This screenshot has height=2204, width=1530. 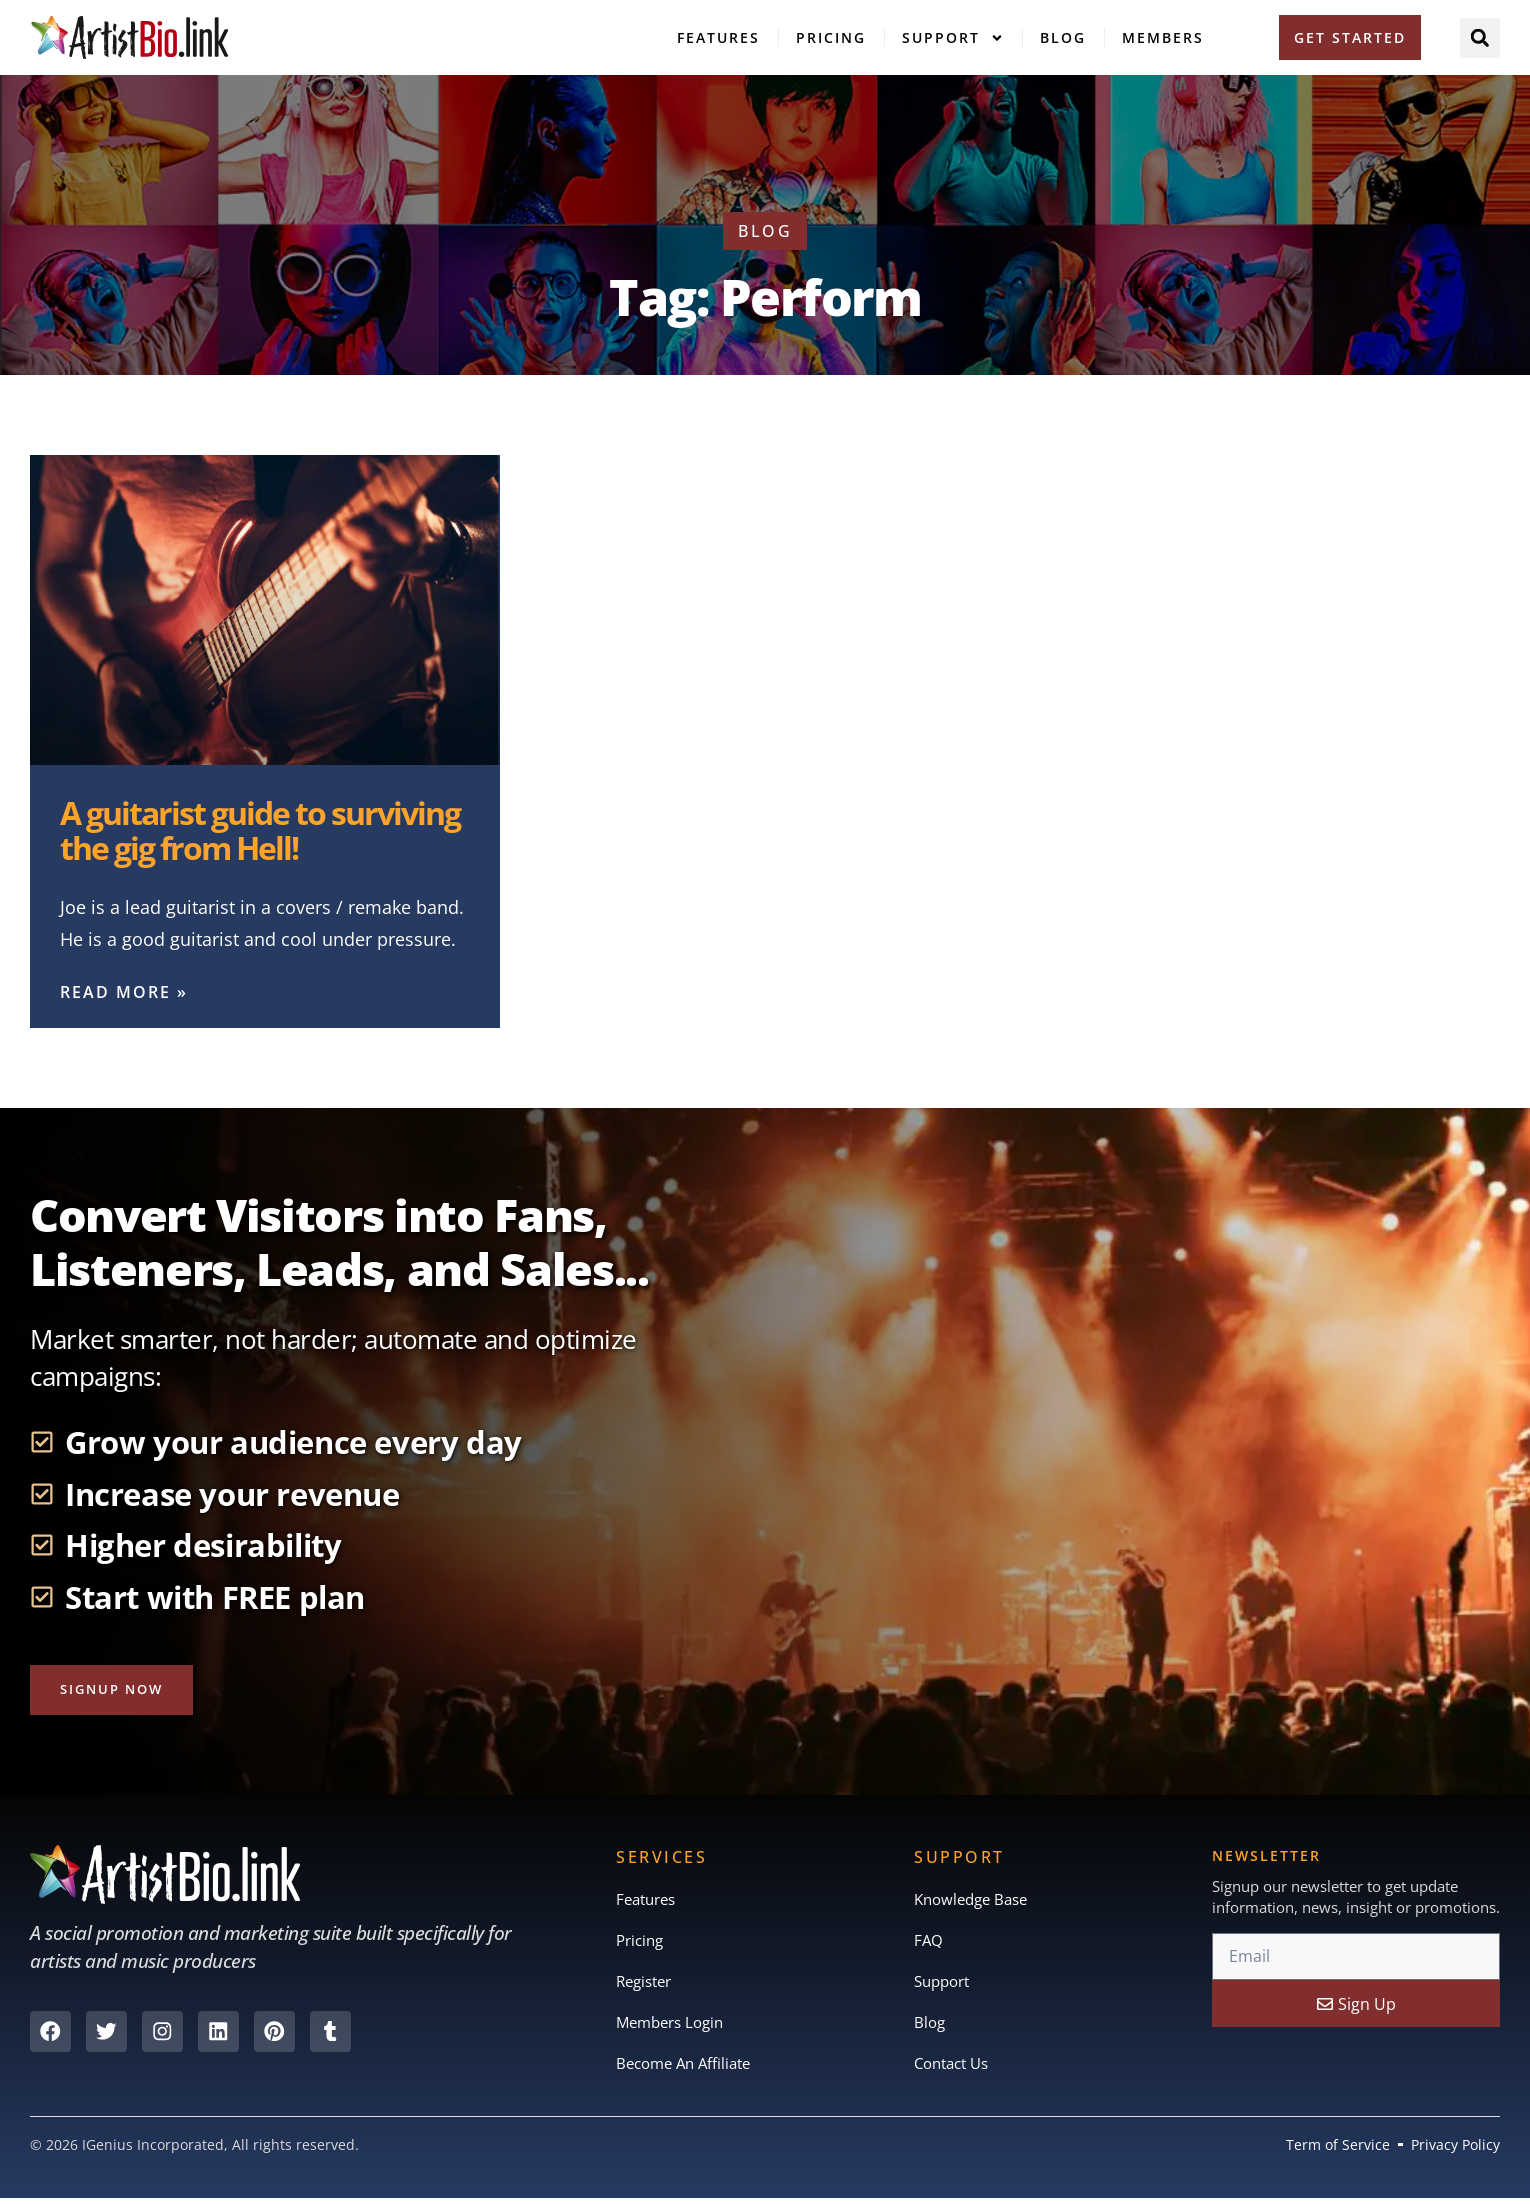 What do you see at coordinates (929, 1943) in the screenshot?
I see `FAQ` at bounding box center [929, 1943].